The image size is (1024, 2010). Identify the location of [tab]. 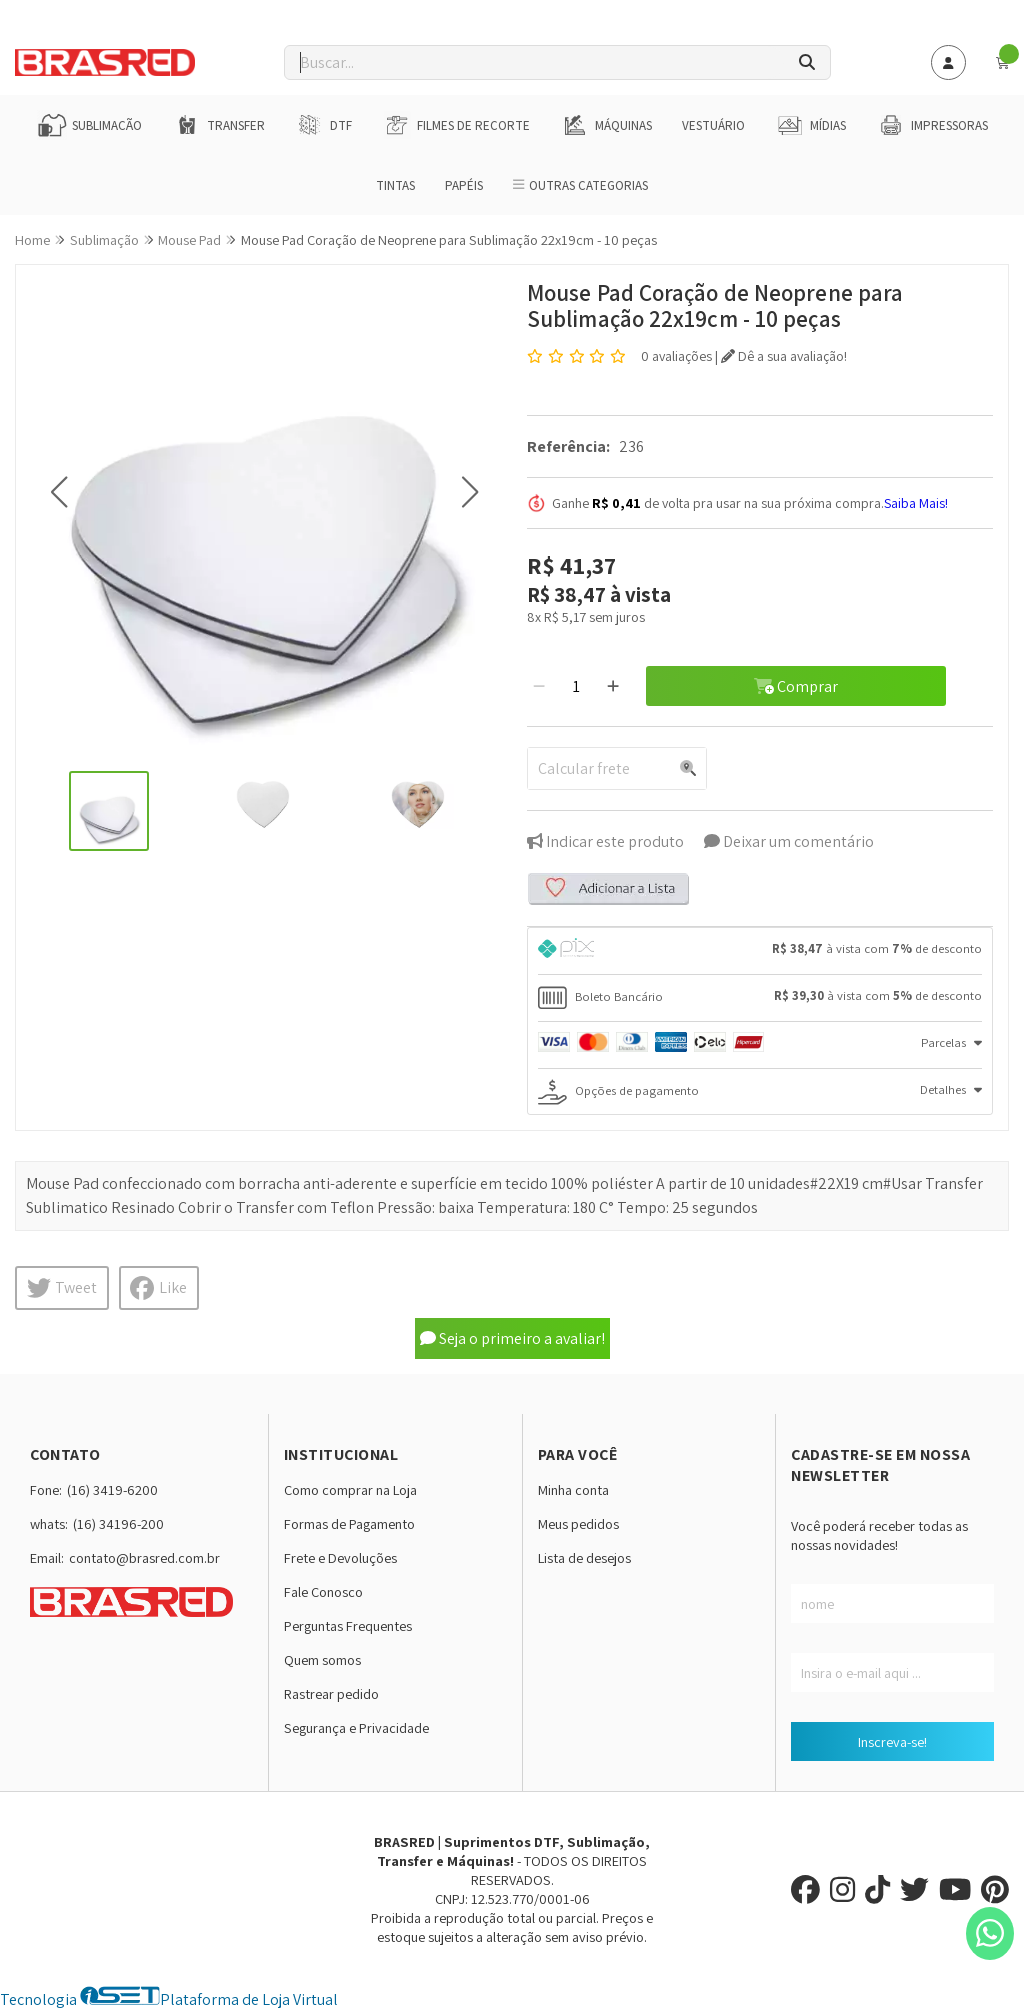
(760, 951).